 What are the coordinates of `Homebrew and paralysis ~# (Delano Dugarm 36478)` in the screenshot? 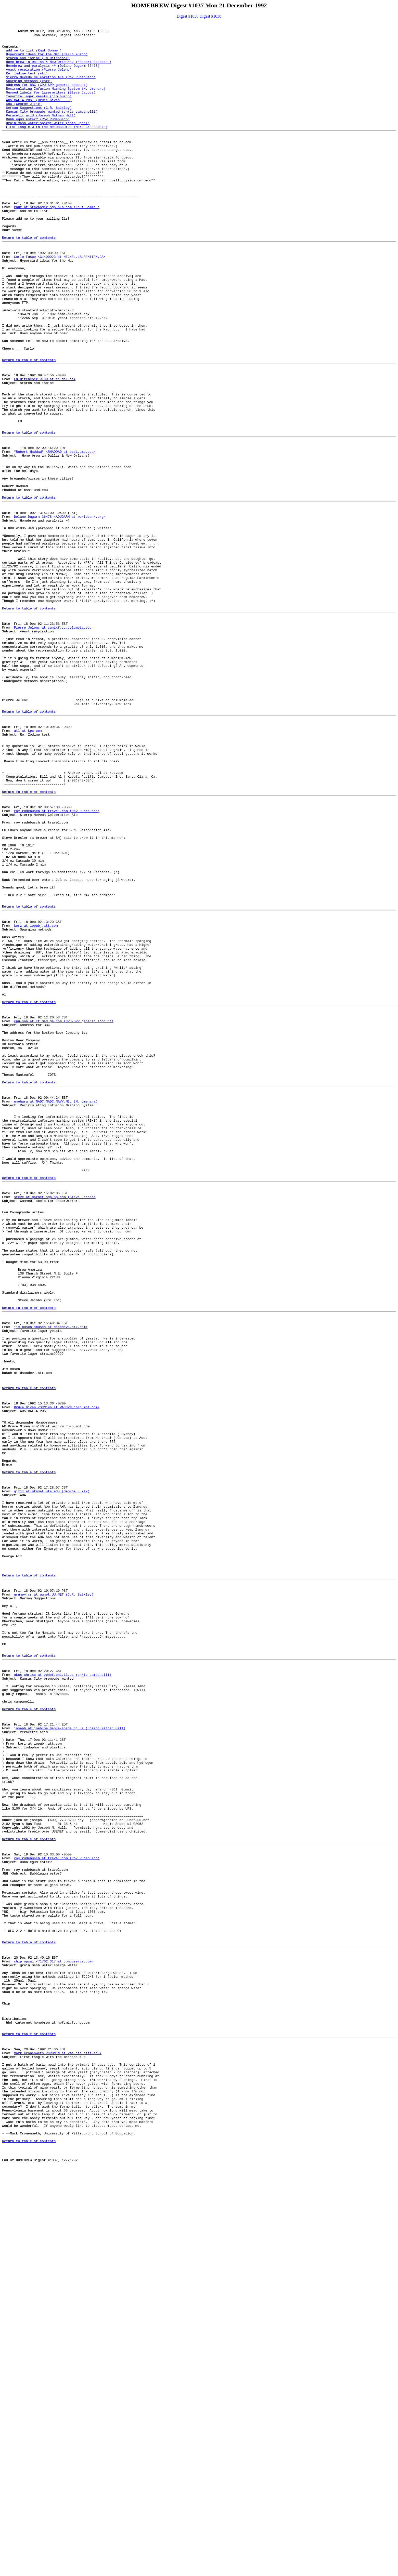 It's located at (53, 74).